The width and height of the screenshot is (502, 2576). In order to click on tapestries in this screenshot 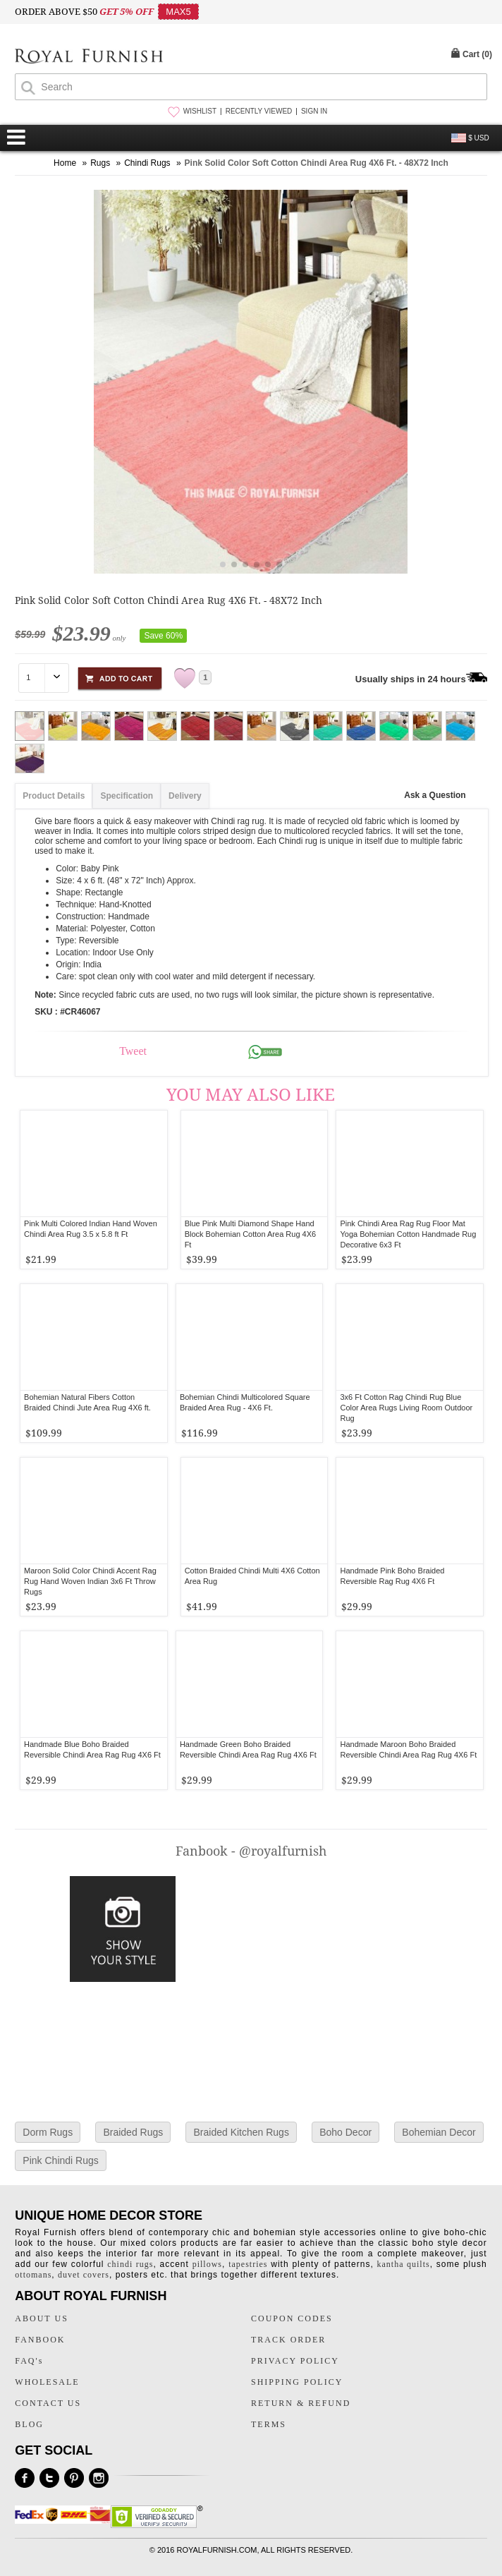, I will do `click(247, 2264)`.